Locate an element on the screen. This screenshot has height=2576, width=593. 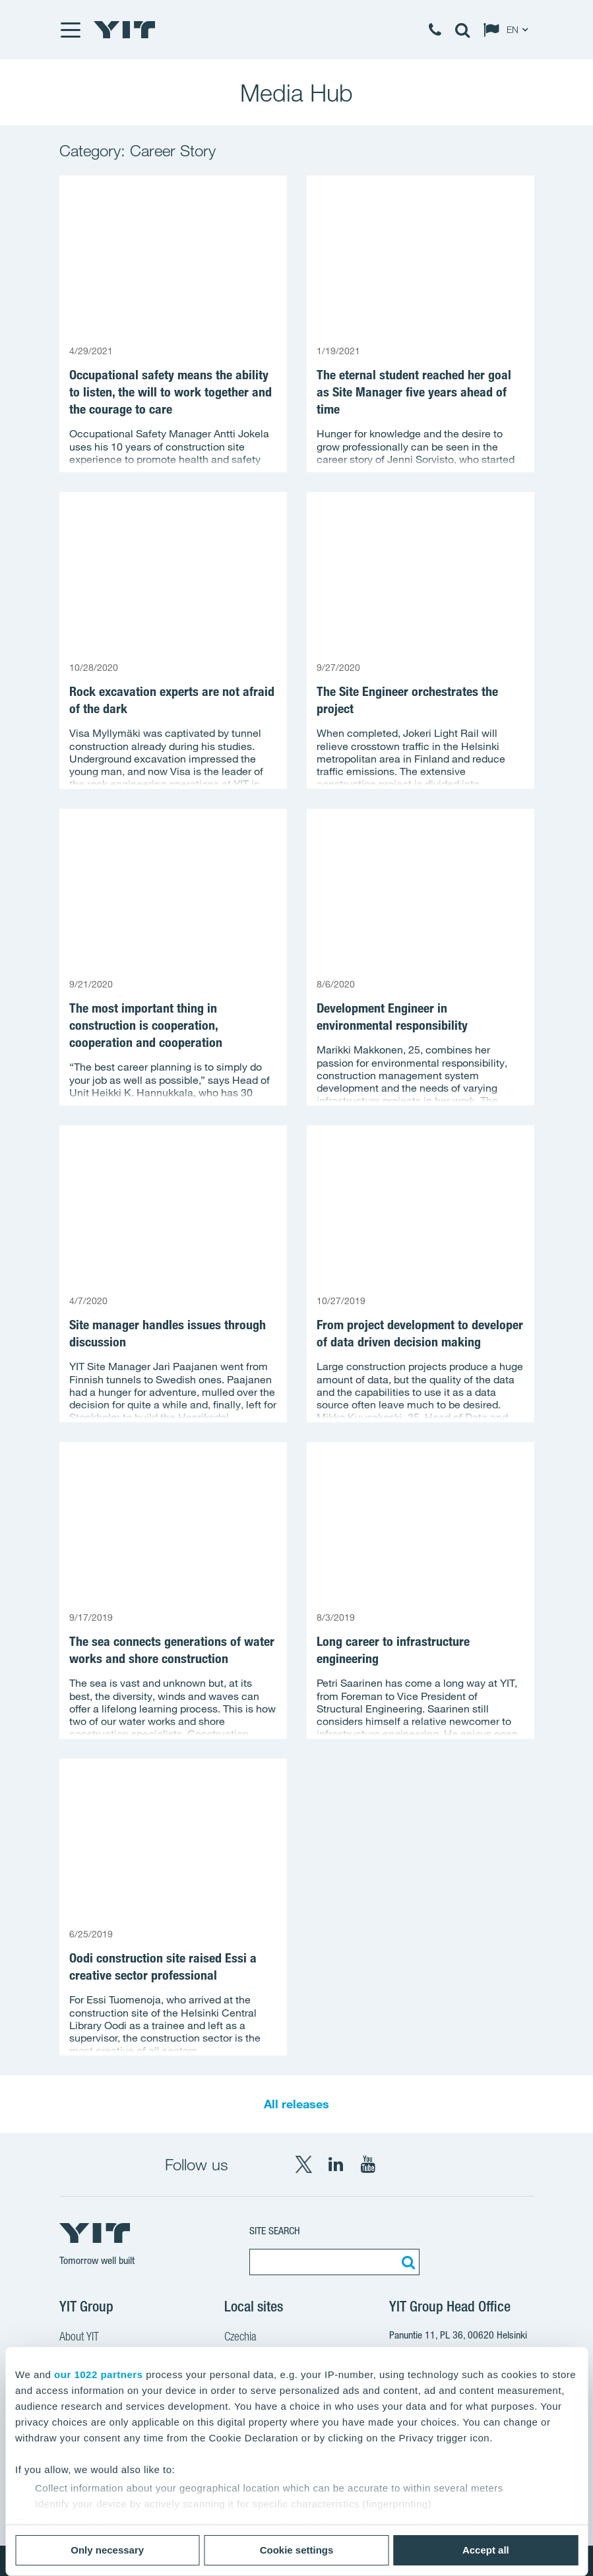
[Menu] is located at coordinates (69, 29).